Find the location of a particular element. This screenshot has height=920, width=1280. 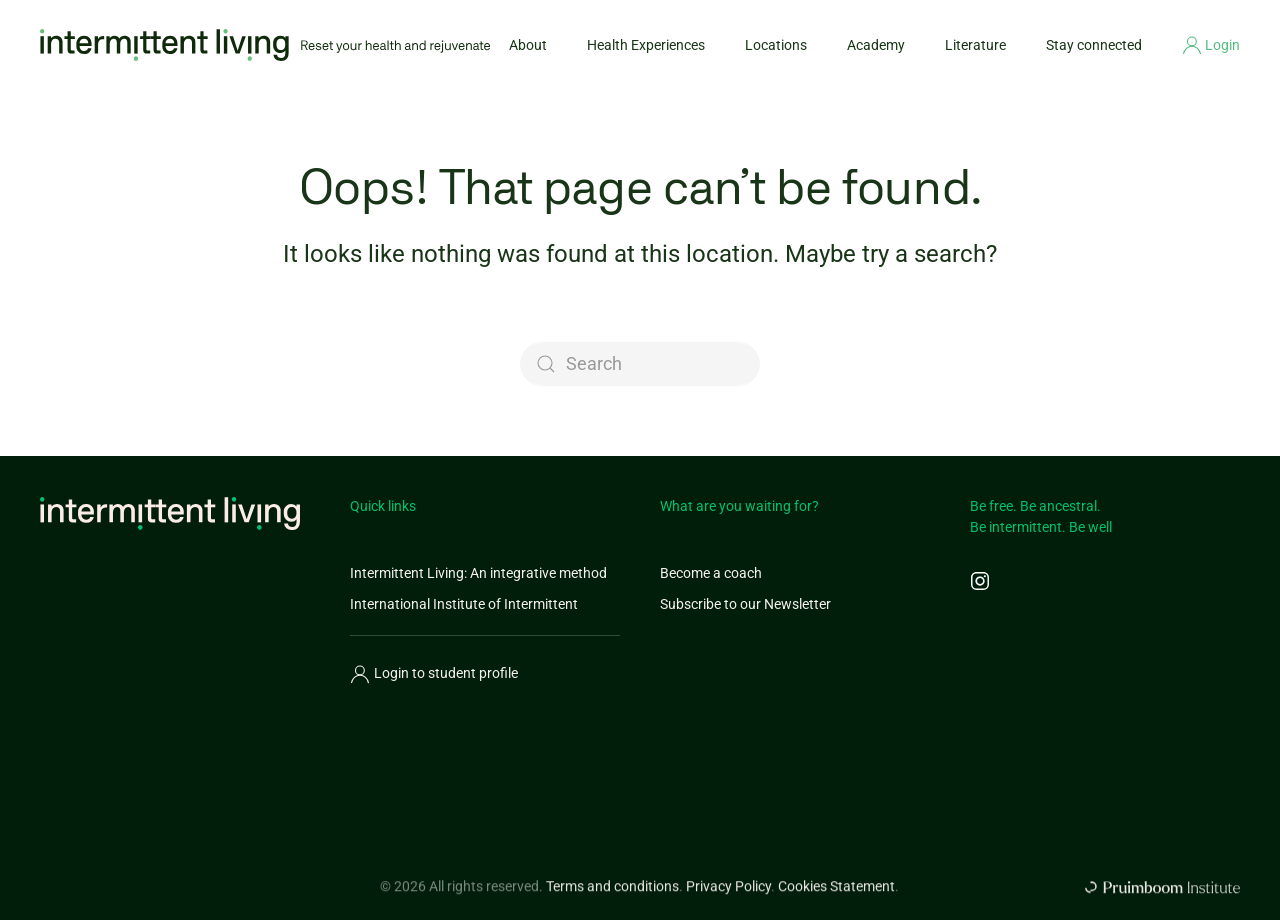

International Institute of Intermittent is located at coordinates (464, 604).